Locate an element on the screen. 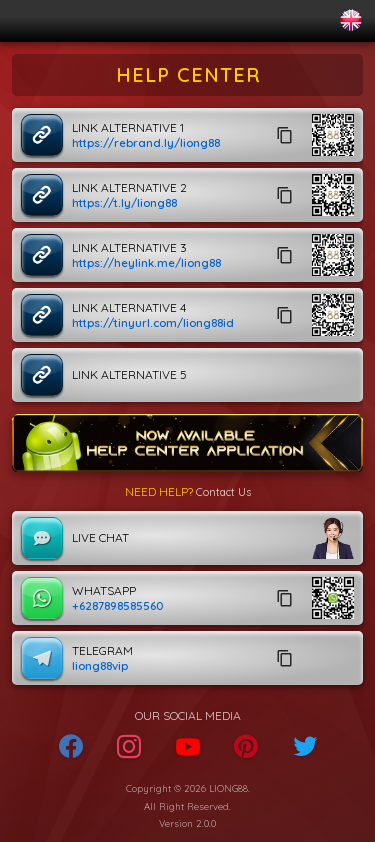 The image size is (375, 842). [button] is located at coordinates (333, 135).